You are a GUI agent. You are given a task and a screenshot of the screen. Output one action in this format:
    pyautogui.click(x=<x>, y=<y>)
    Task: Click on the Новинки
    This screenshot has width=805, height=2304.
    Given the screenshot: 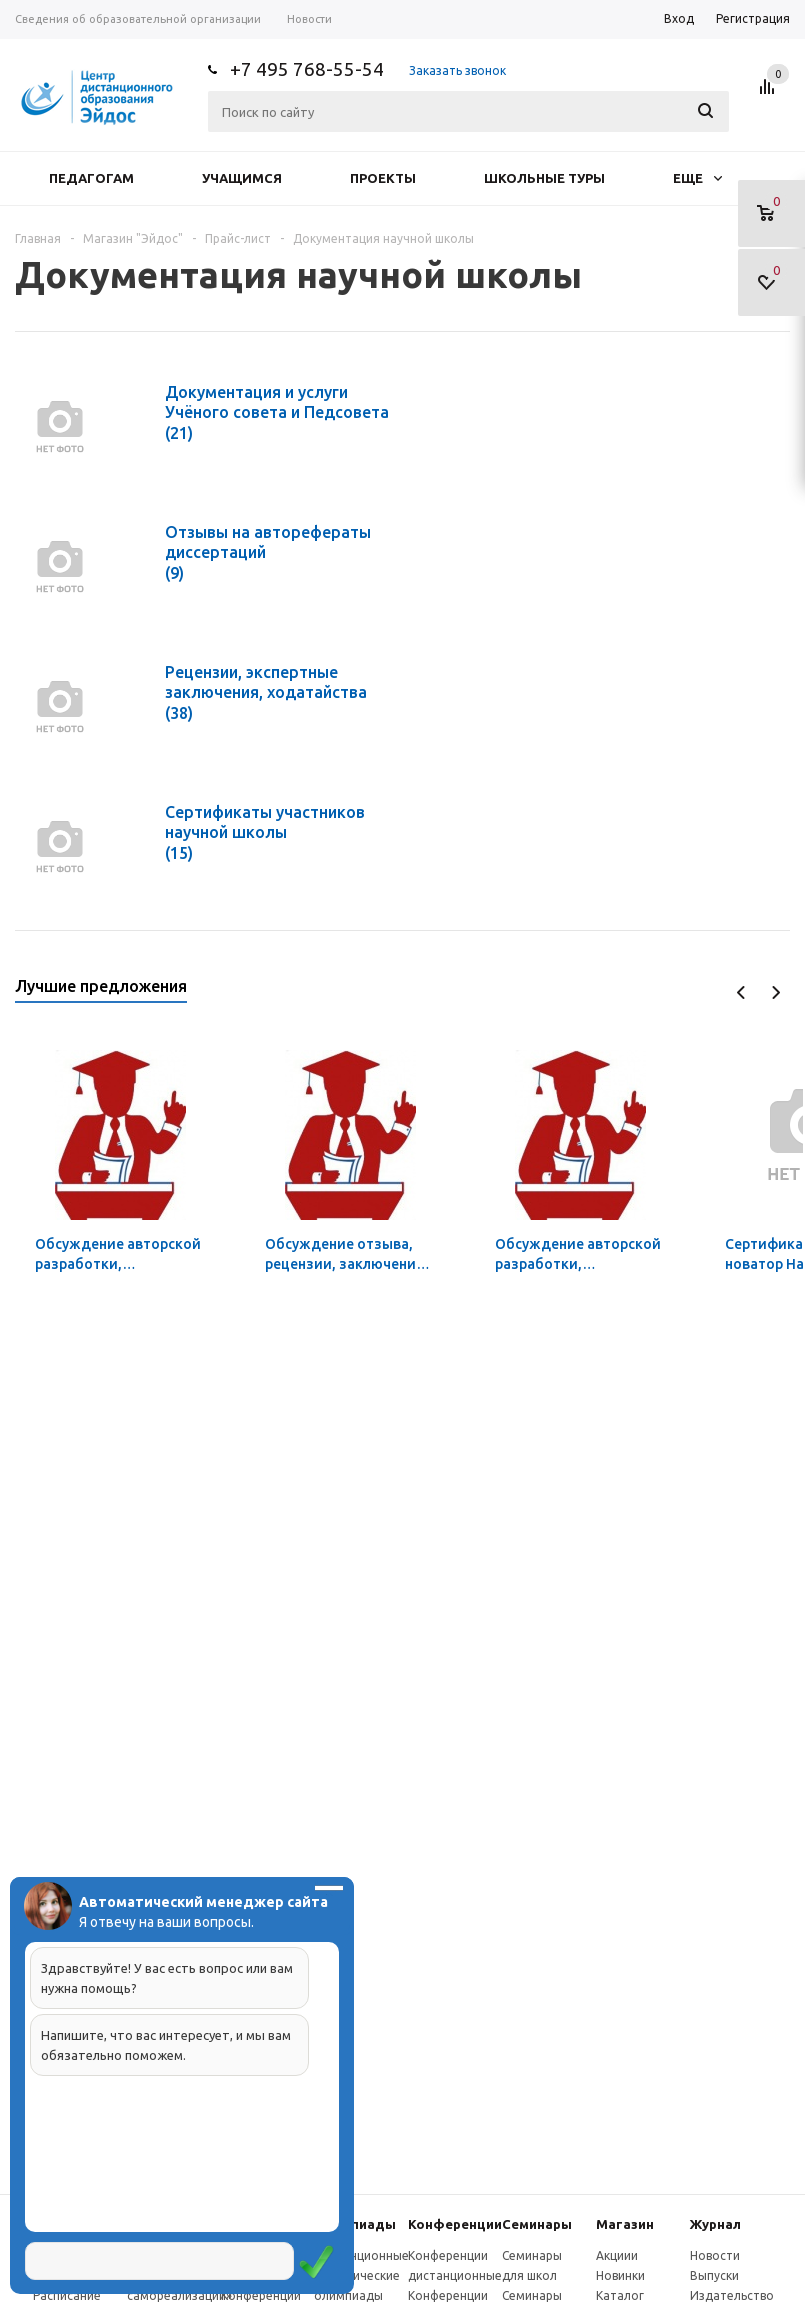 What is the action you would take?
    pyautogui.click(x=620, y=2275)
    